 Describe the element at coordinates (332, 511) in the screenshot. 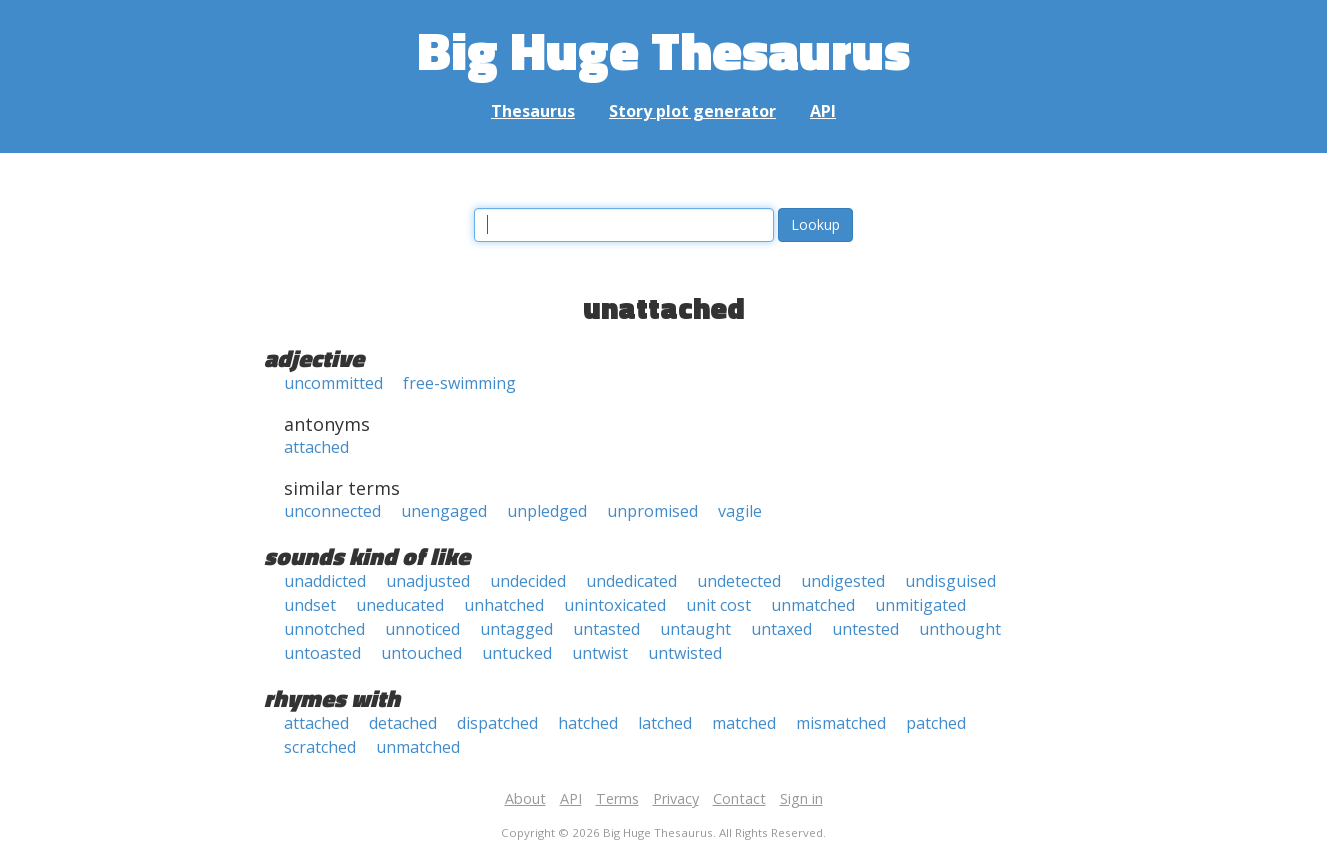

I see `unconnected` at that location.